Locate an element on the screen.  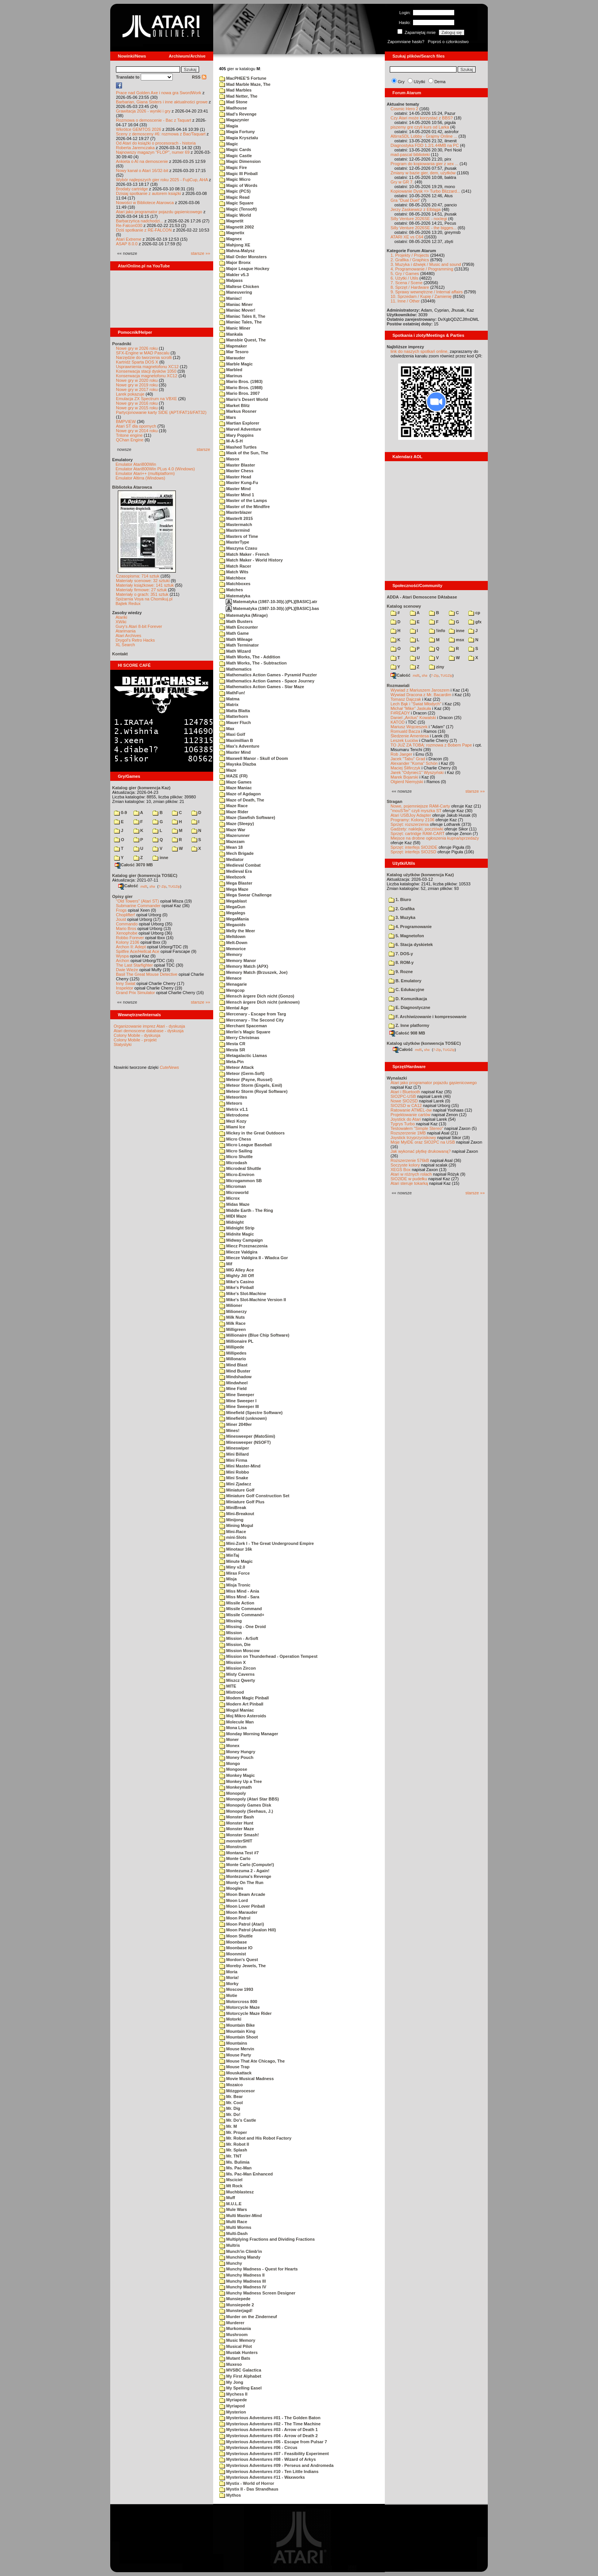
Maniac Tales, The is located at coordinates (240, 322).